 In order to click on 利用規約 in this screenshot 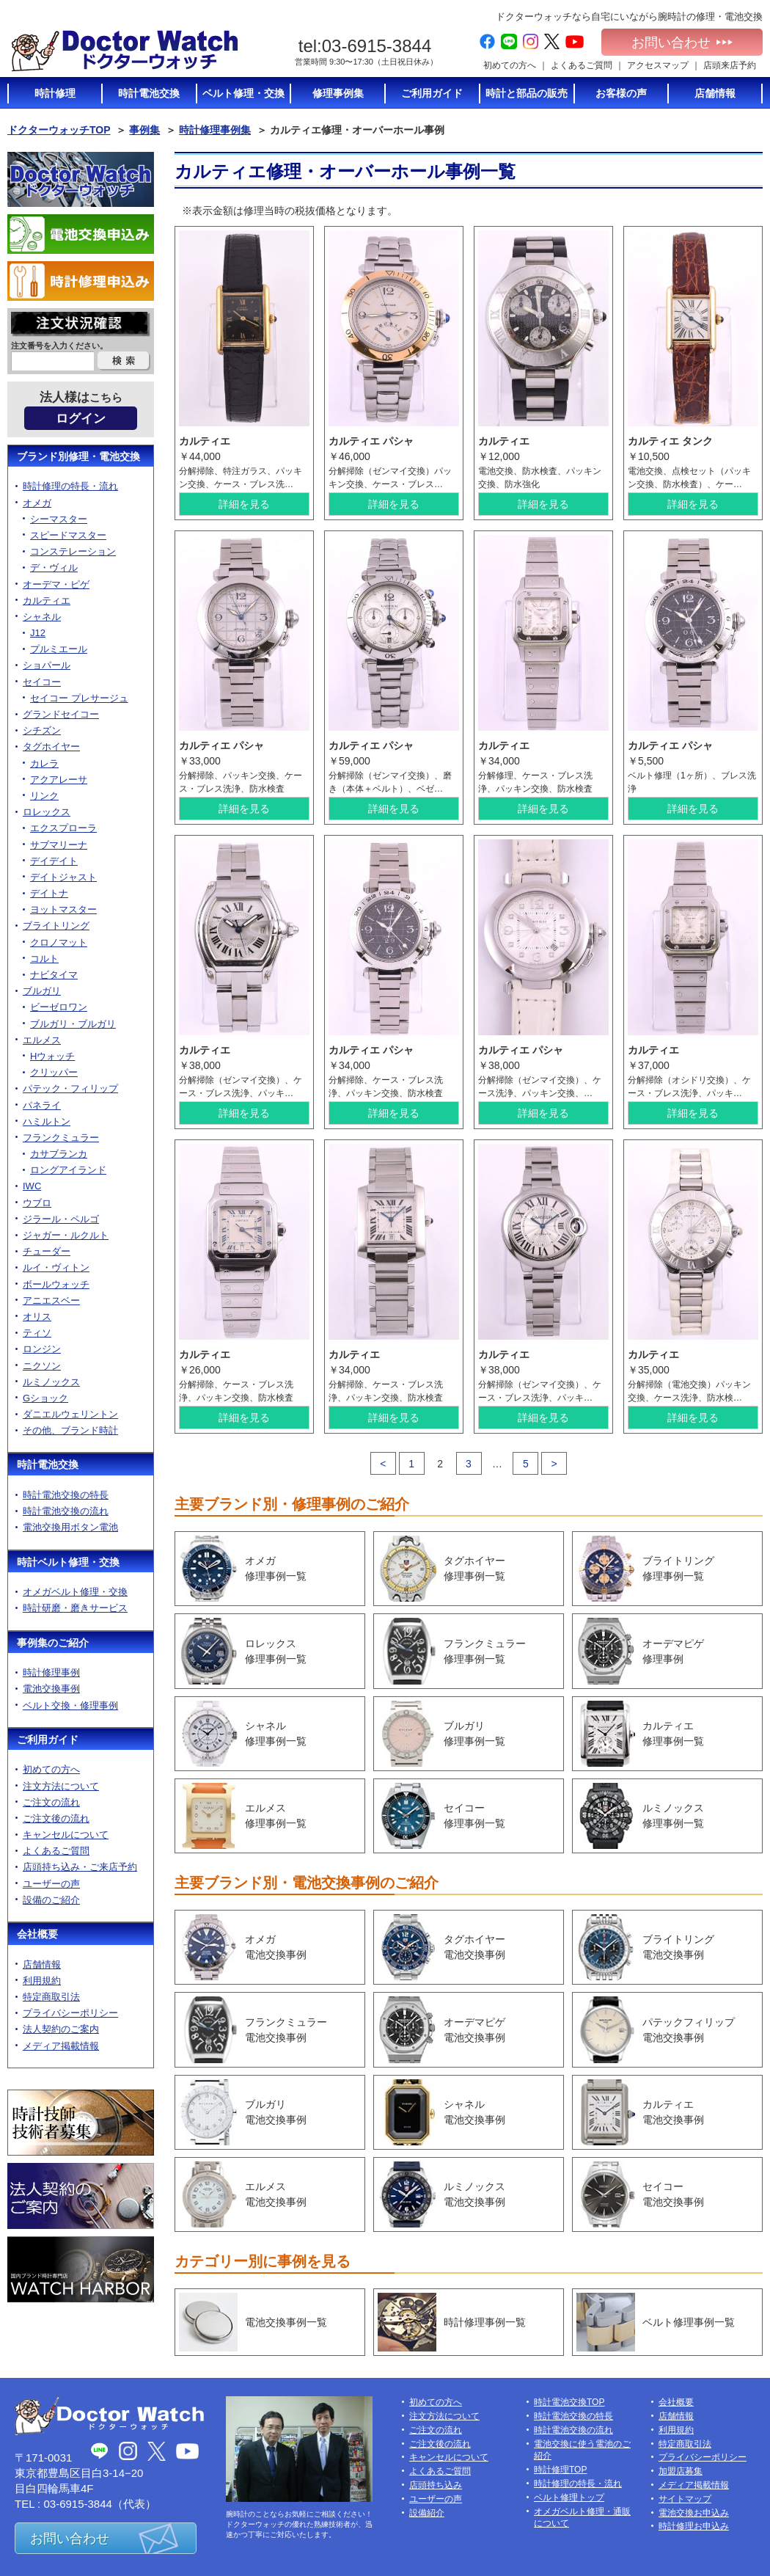, I will do `click(42, 1980)`.